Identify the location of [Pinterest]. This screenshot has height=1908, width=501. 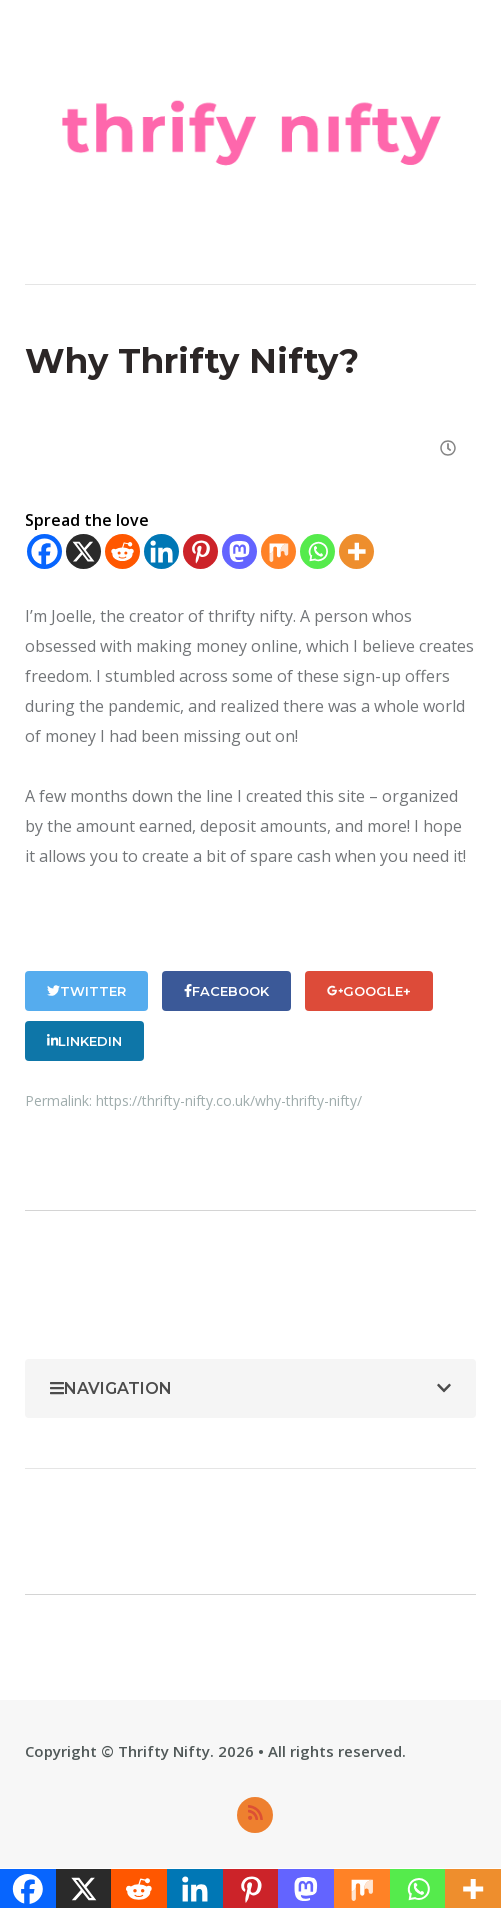
(200, 551).